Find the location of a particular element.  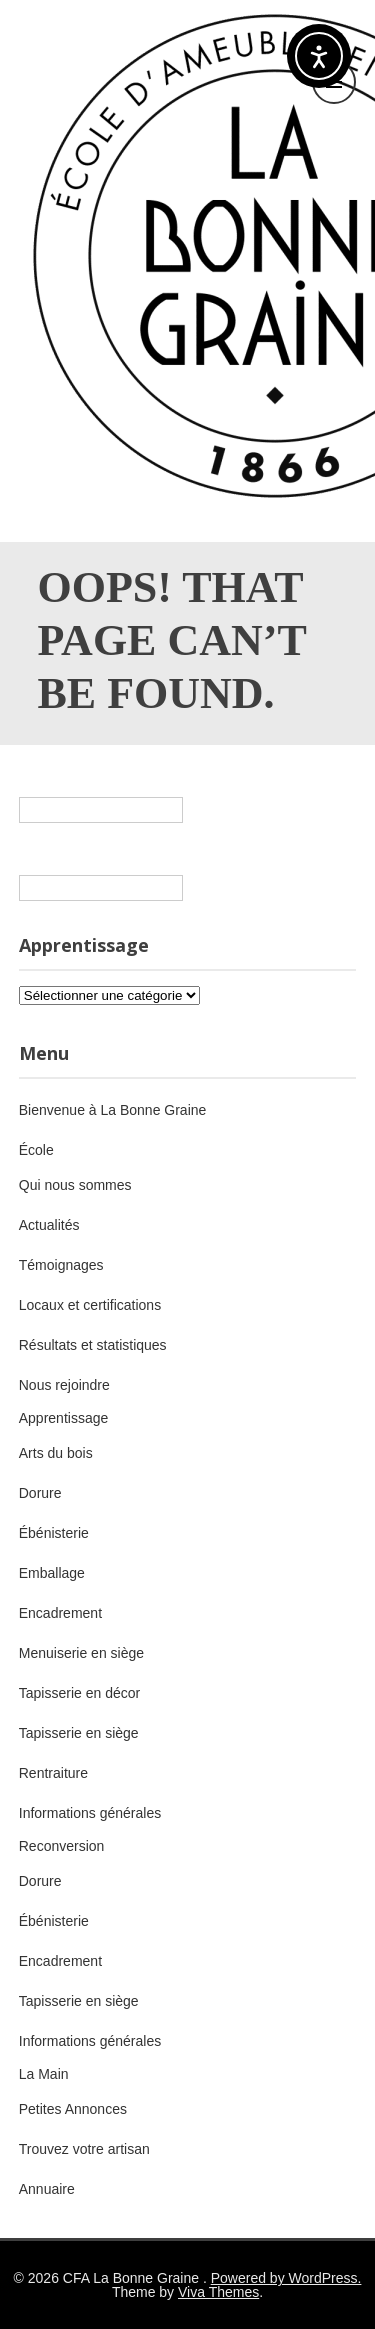

Rentraiture is located at coordinates (53, 1773).